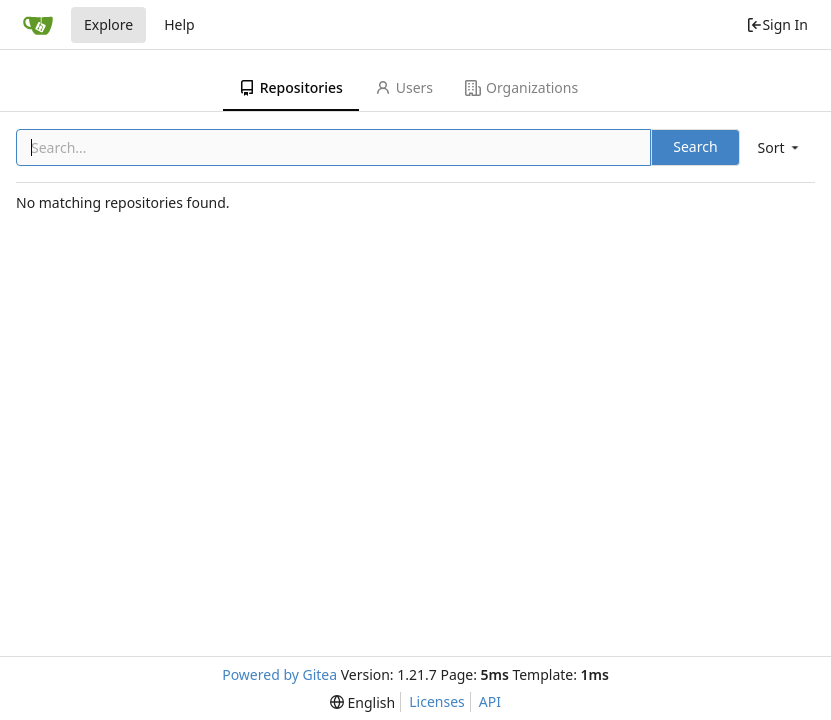 The width and height of the screenshot is (831, 720). Describe the element at coordinates (521, 87) in the screenshot. I see `Organizations` at that location.